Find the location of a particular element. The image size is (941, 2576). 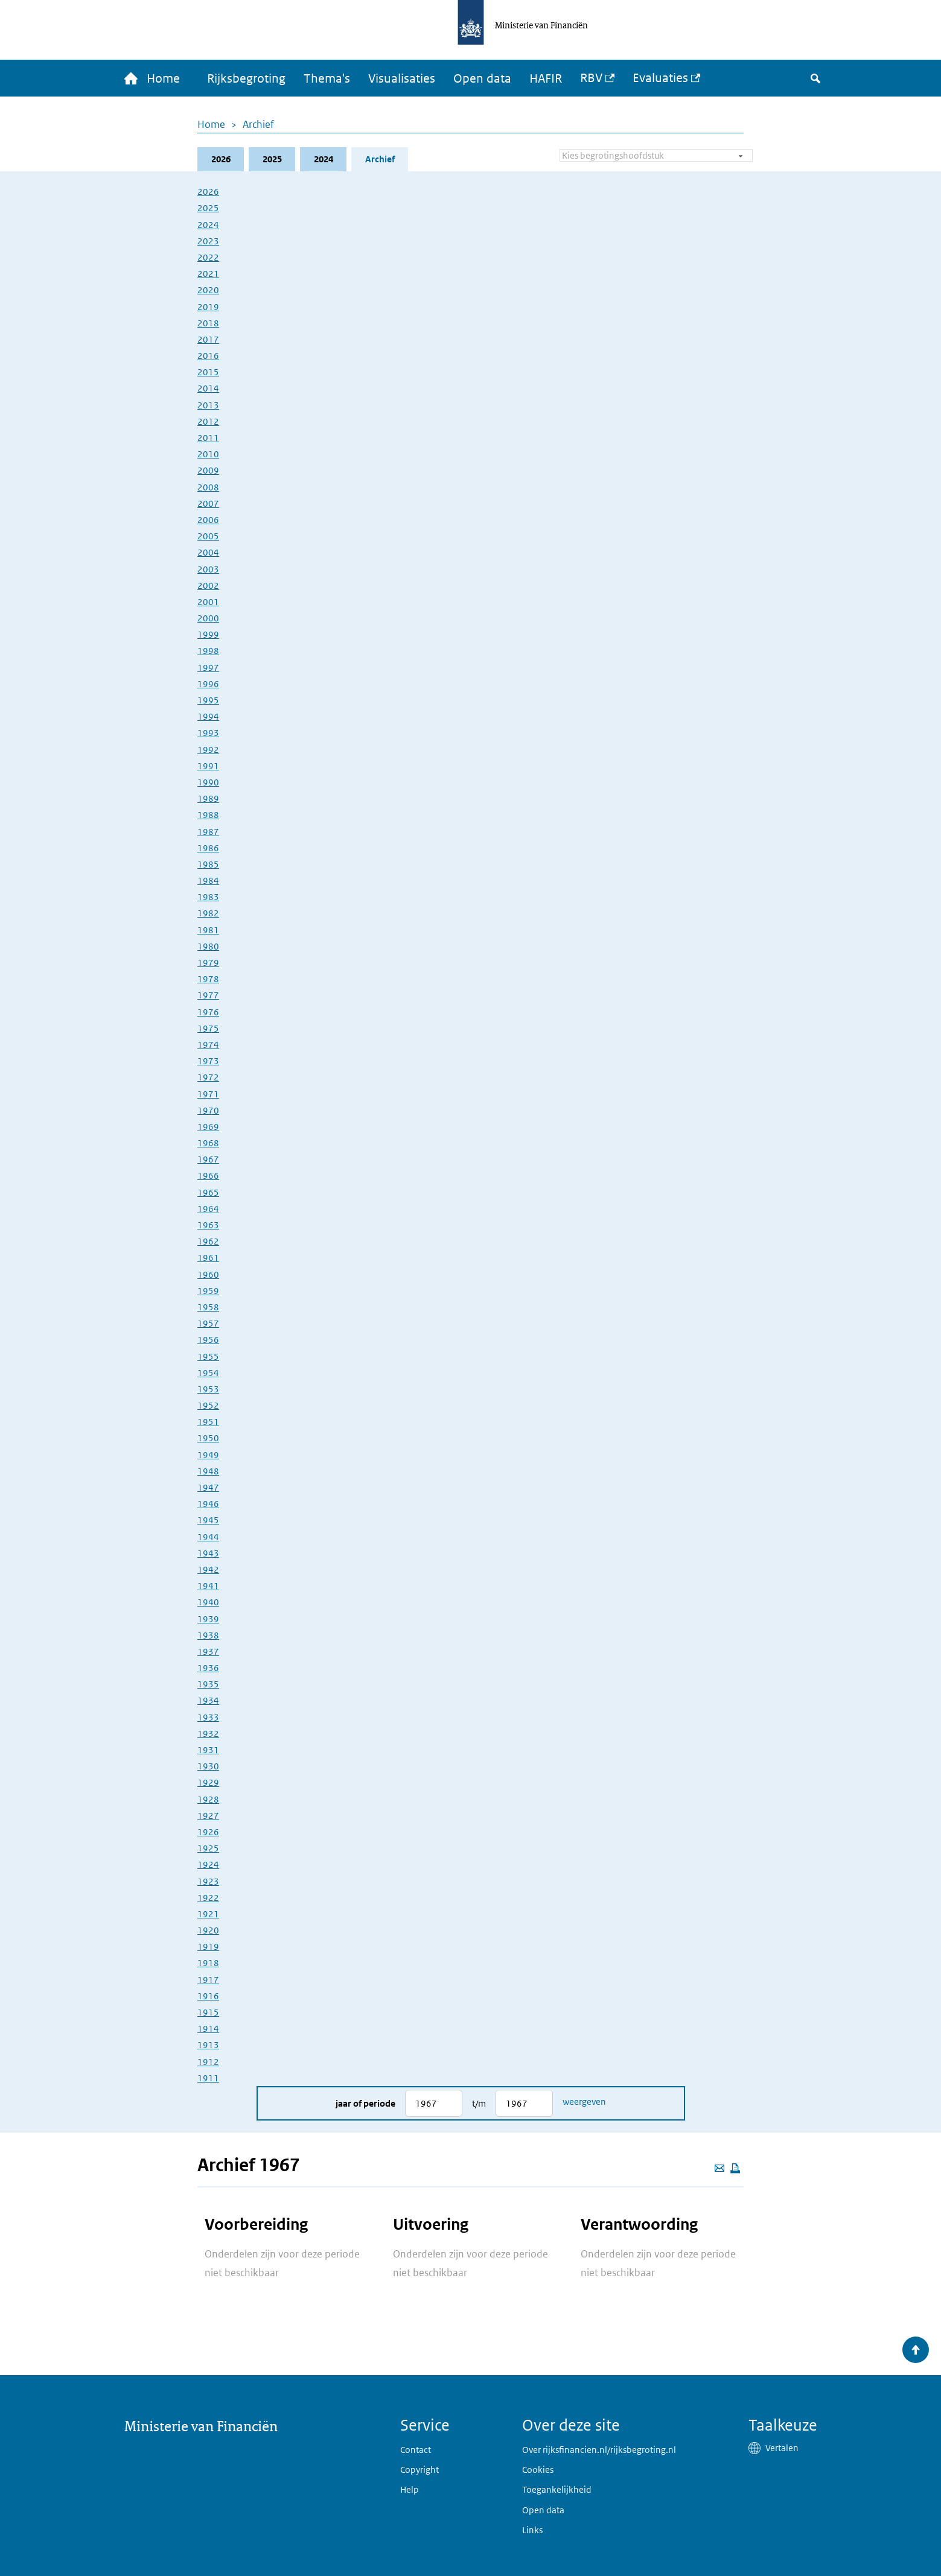

2012 is located at coordinates (208, 421).